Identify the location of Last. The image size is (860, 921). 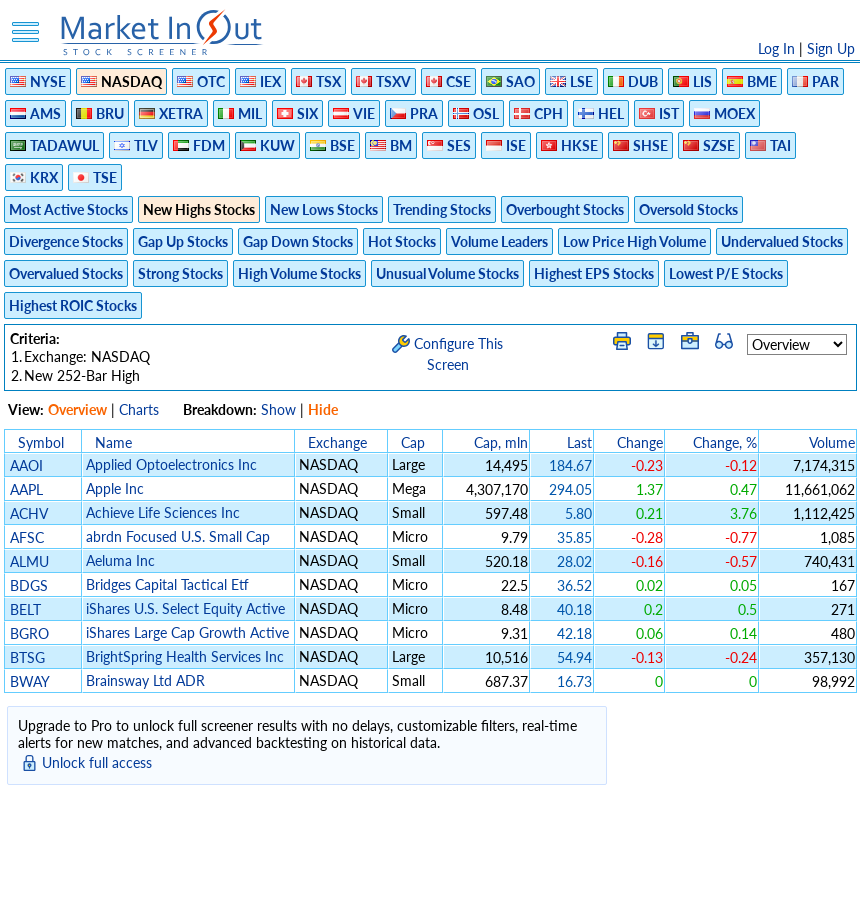
(579, 442).